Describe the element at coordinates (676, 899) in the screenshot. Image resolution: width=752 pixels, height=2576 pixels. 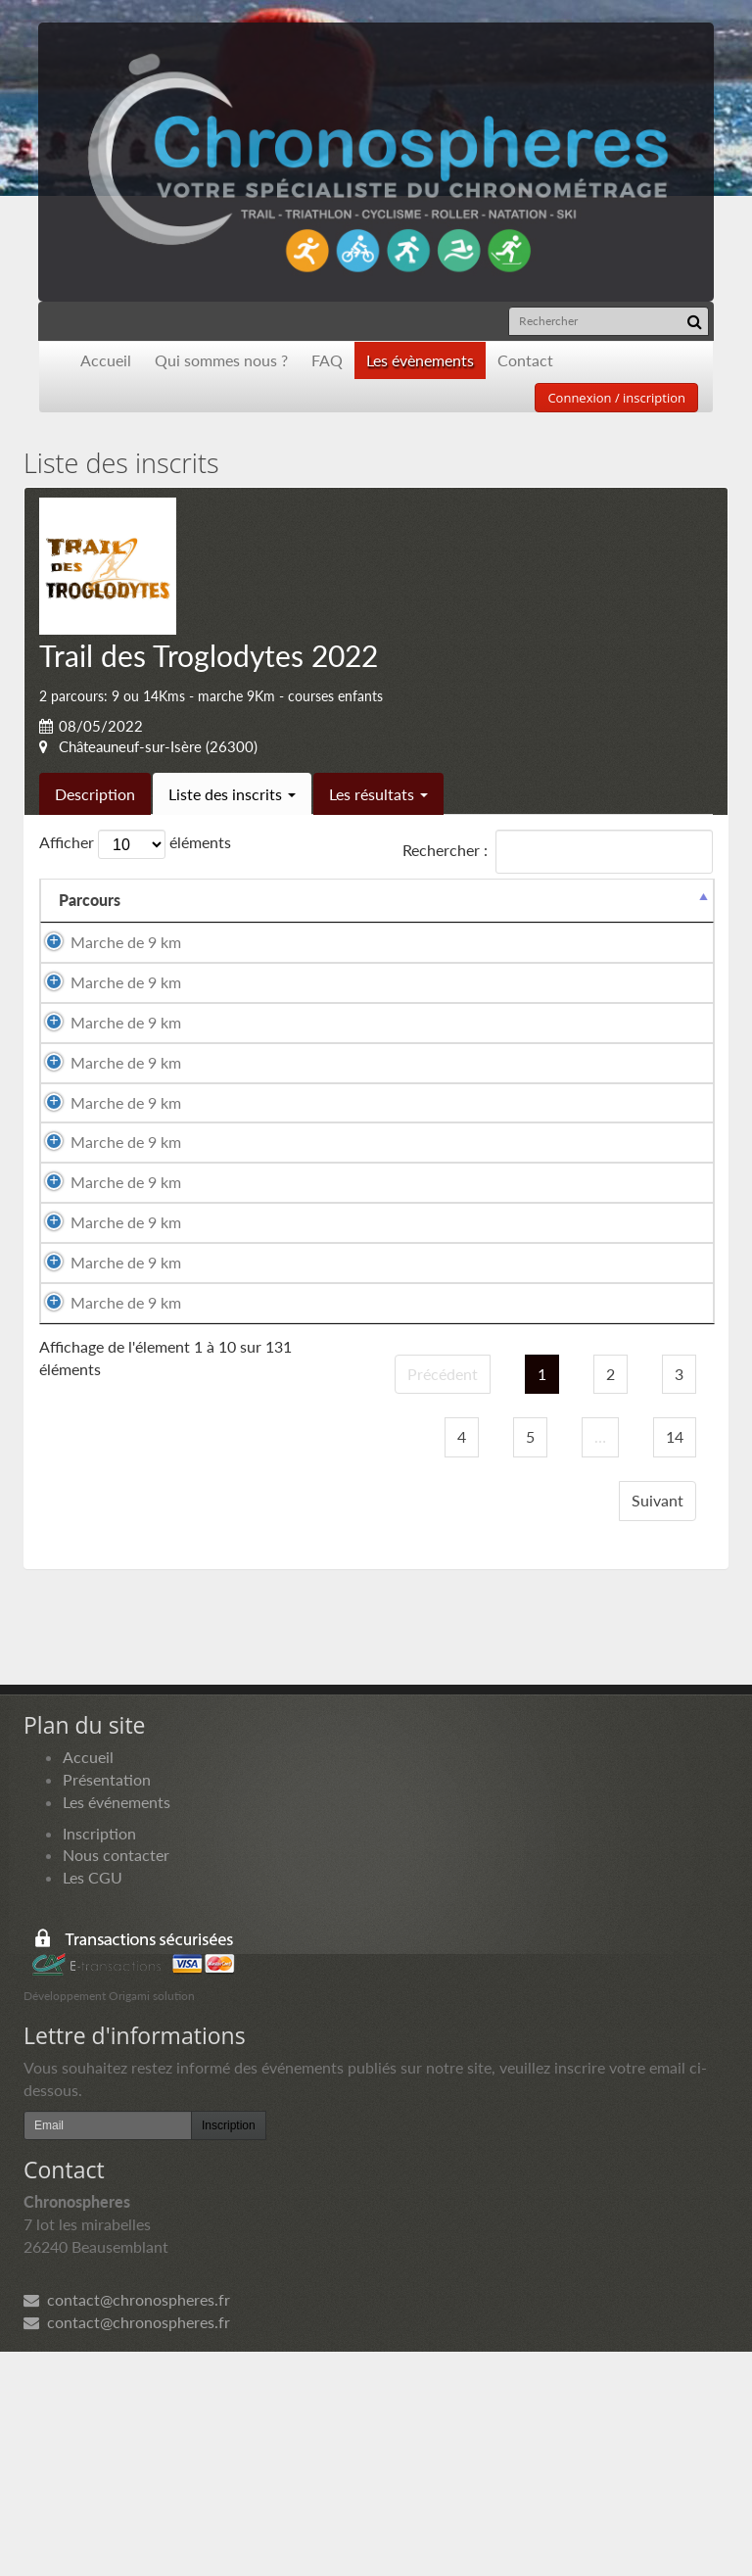
I see `Docs [Docs: activer pour trier la colonne par ordre croissant]` at that location.